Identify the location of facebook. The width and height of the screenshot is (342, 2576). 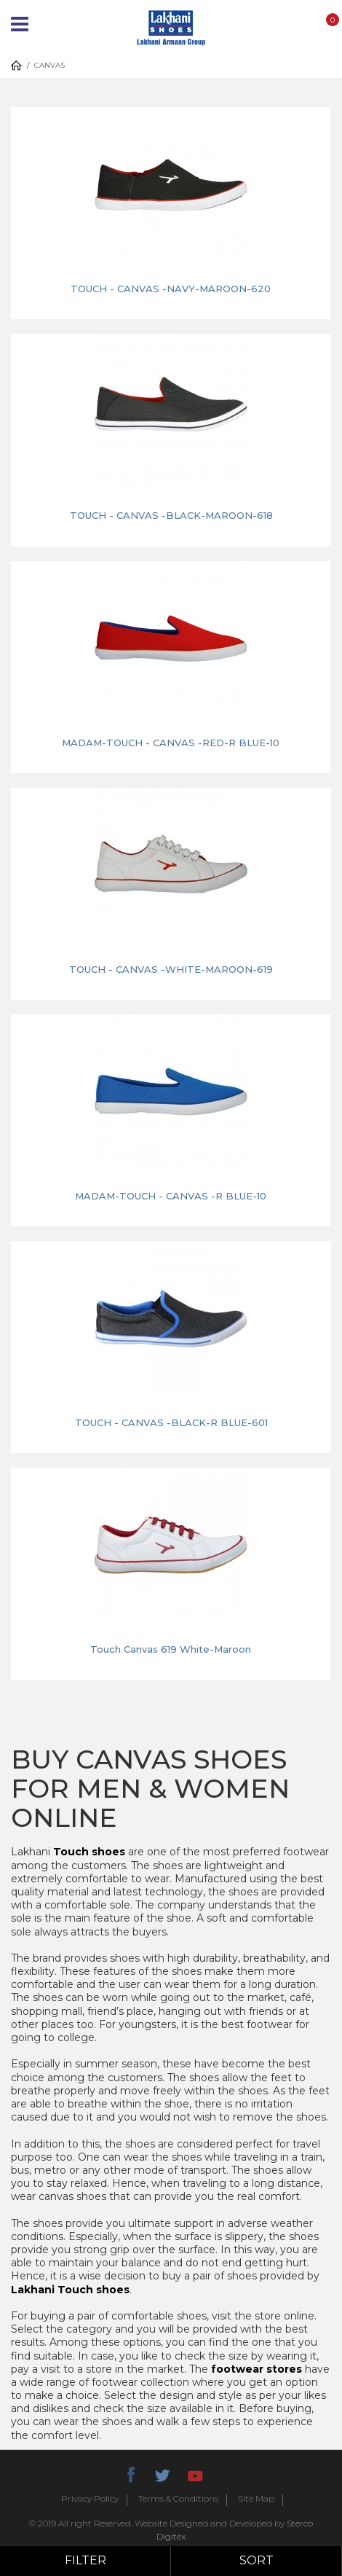
(130, 2473).